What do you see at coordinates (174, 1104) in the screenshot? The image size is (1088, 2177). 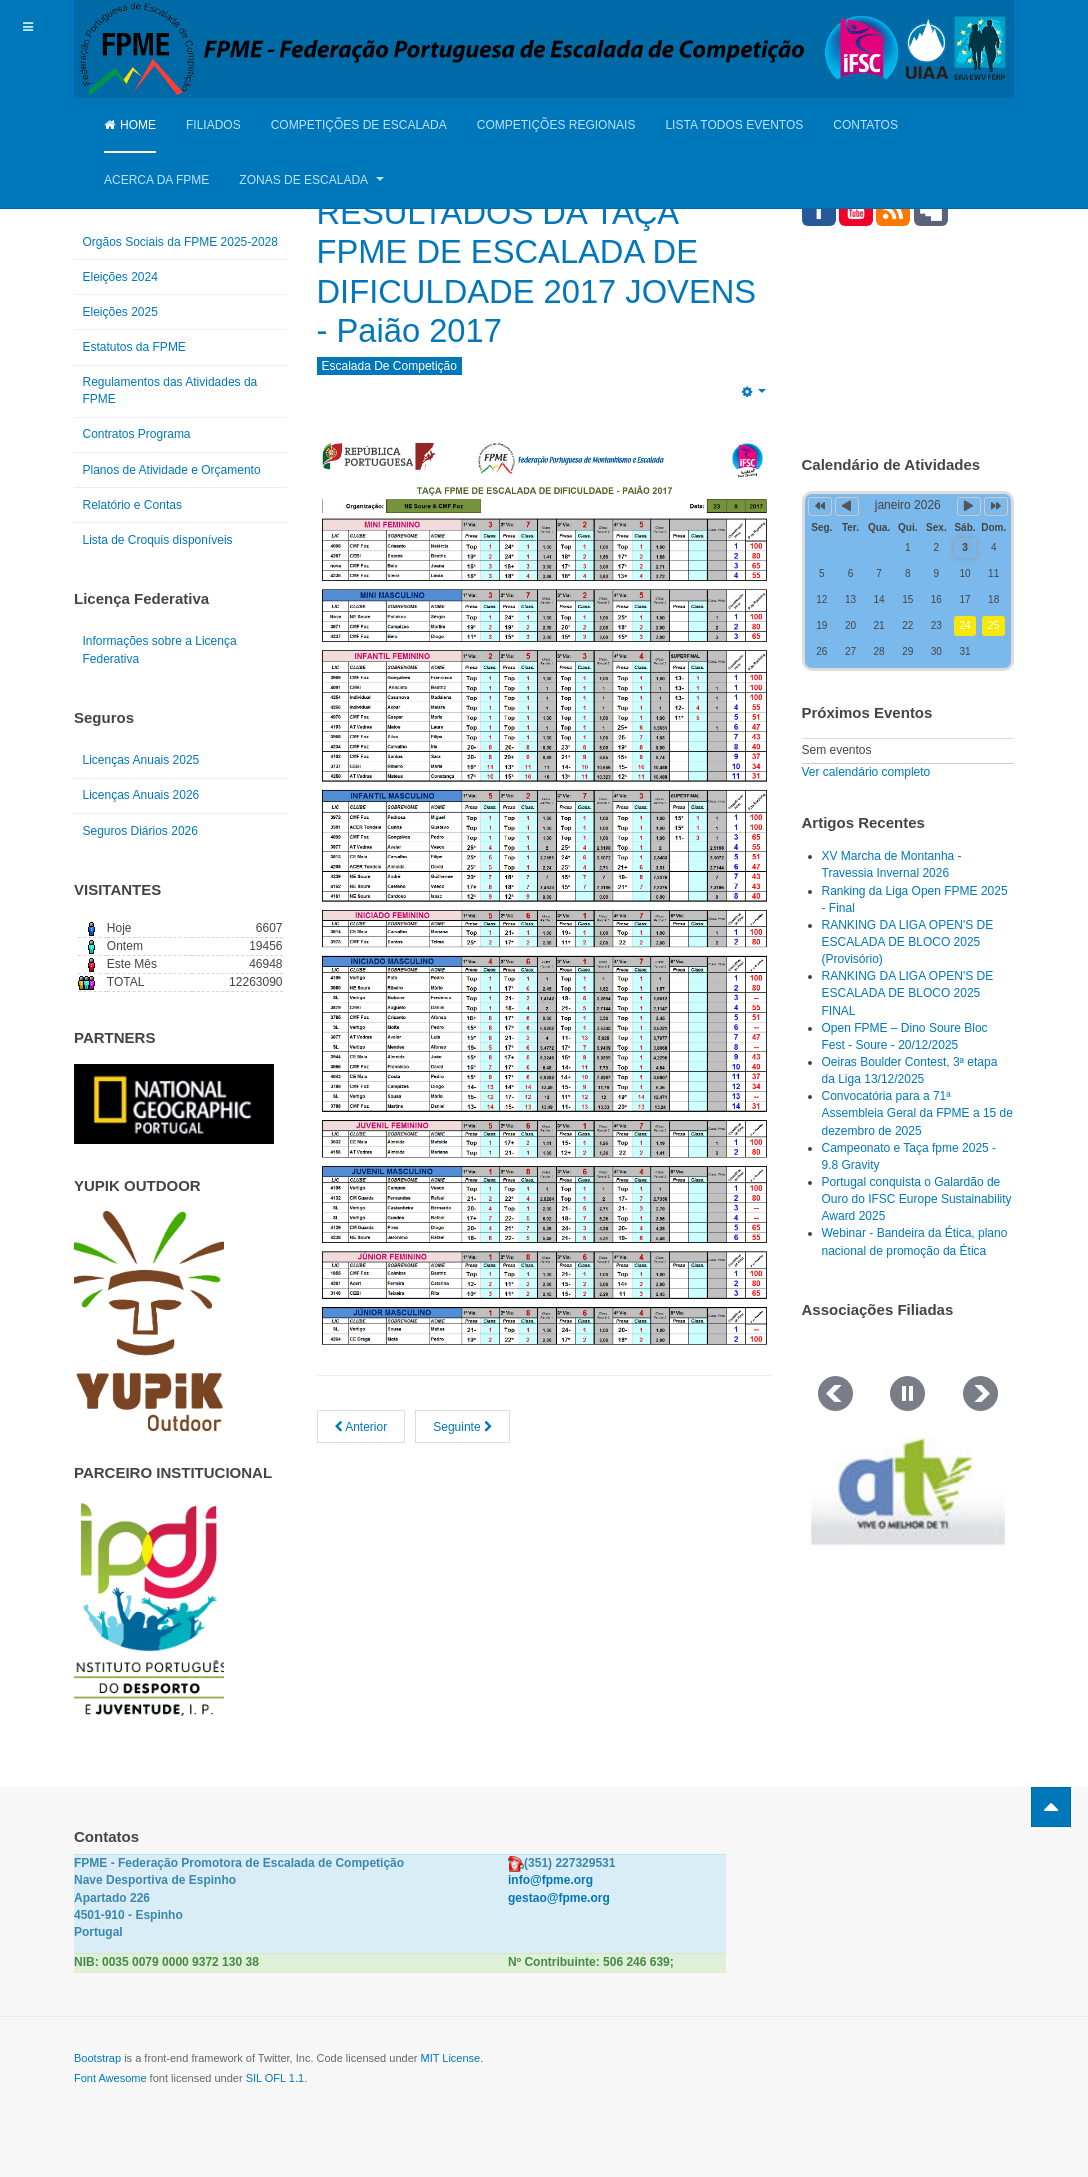 I see `[Link for : NGP.gif]` at bounding box center [174, 1104].